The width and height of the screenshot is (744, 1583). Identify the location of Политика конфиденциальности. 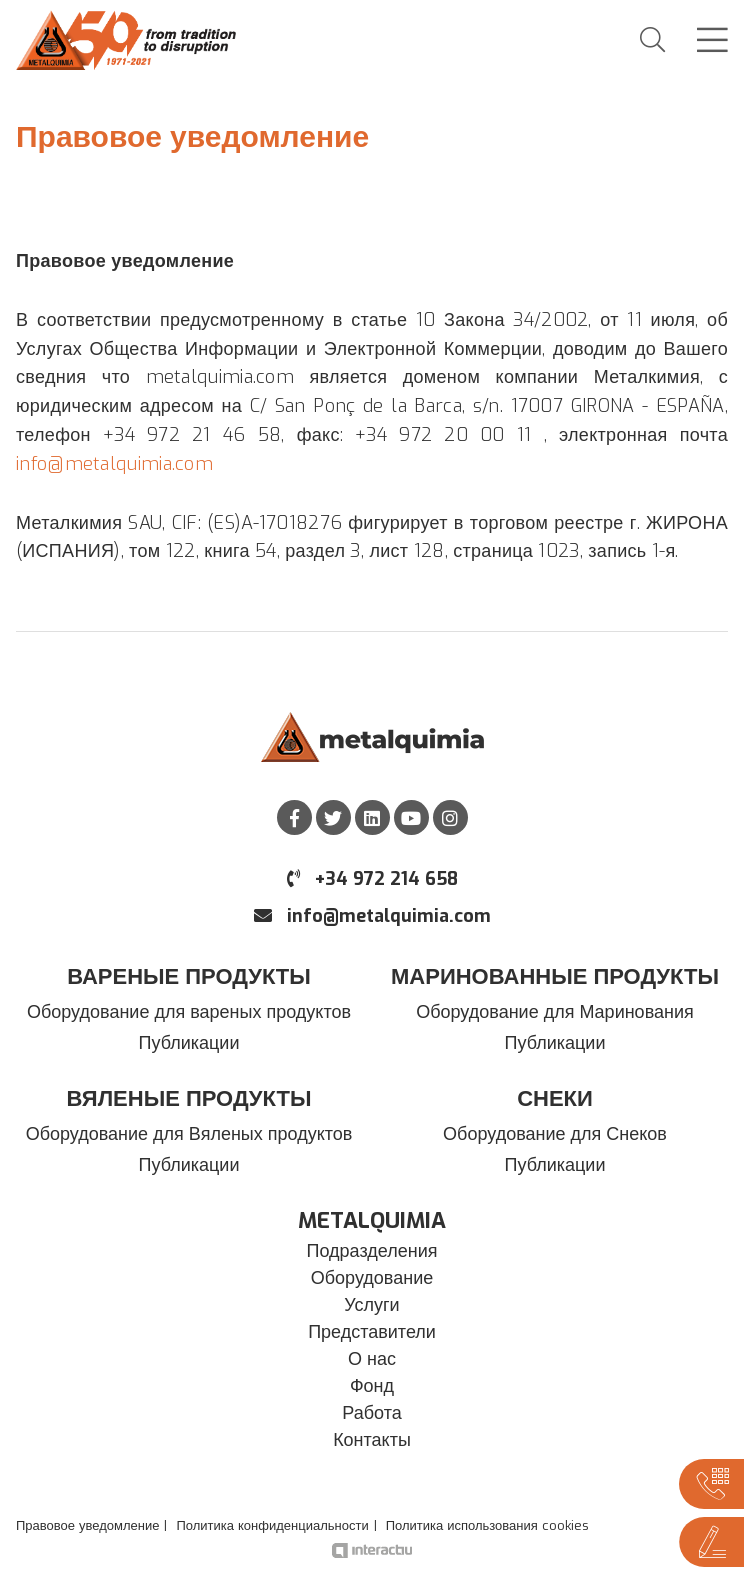
(272, 1525).